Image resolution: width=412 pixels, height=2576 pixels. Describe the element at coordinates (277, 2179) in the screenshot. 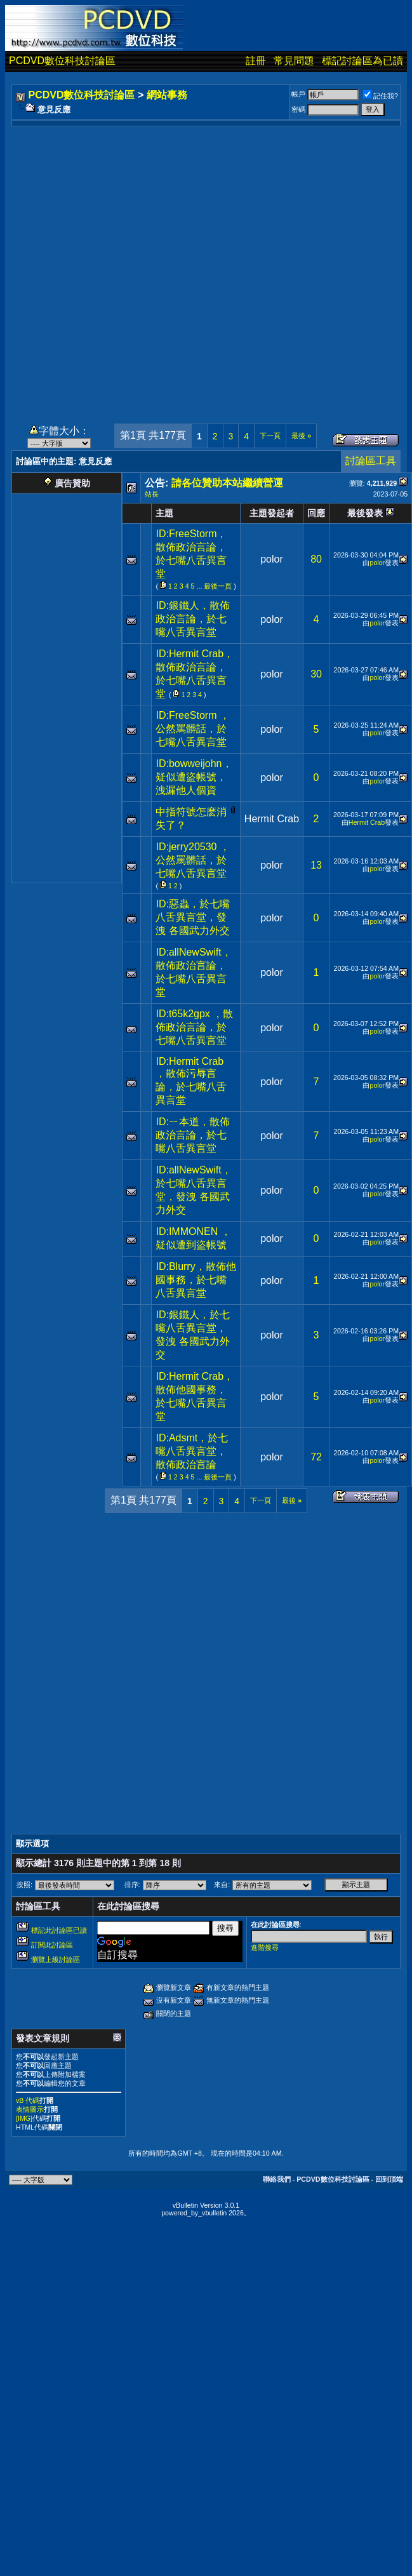

I see `聯絡我們` at that location.